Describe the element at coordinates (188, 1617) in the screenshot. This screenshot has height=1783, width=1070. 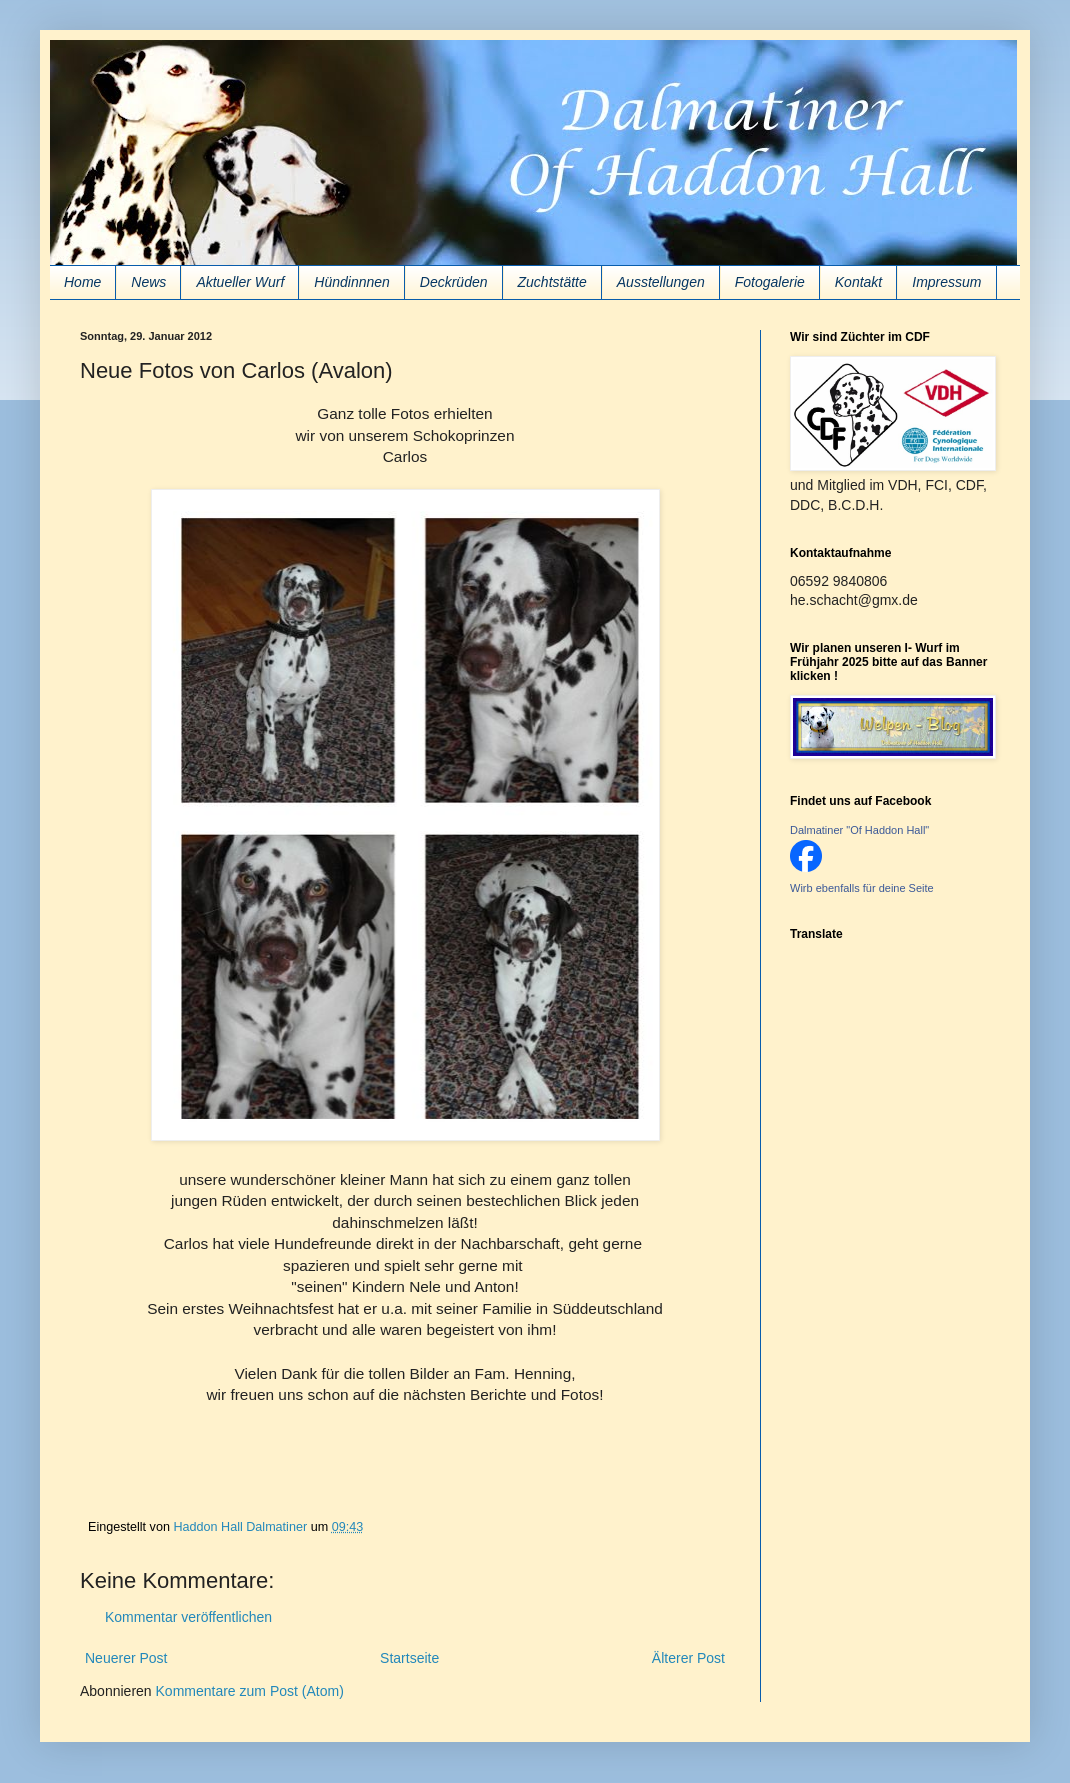
I see `Kommentar veröffentlichen` at that location.